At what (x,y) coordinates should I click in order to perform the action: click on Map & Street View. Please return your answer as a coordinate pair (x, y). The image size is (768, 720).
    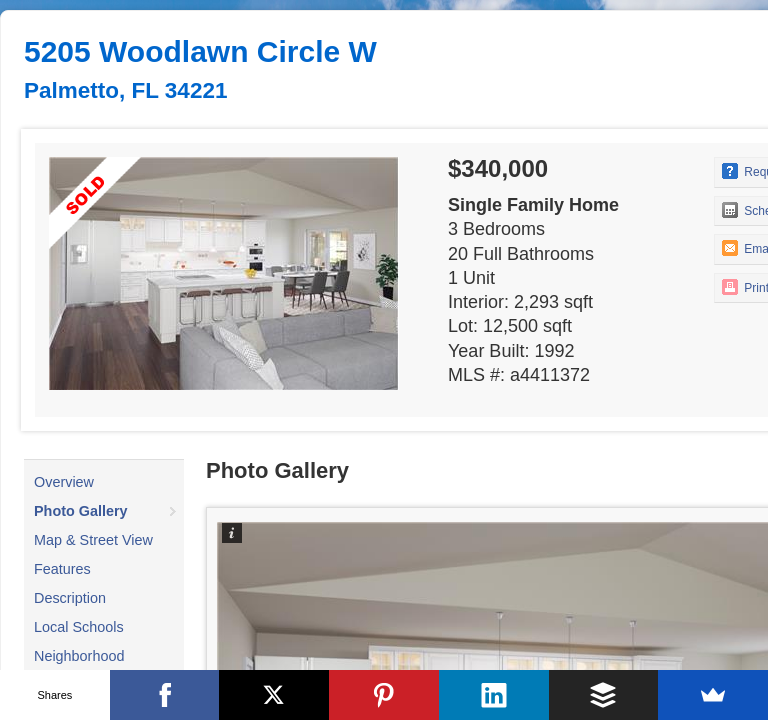
    Looking at the image, I should click on (93, 540).